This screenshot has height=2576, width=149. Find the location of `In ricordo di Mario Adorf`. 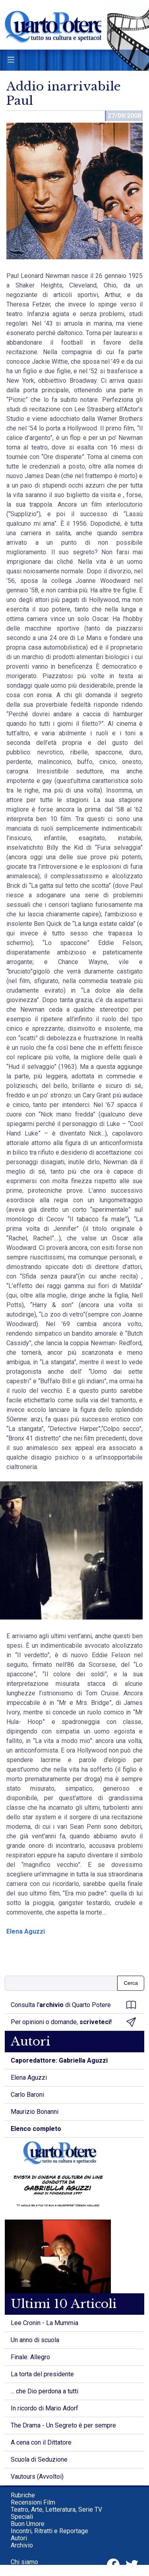

In ricordo di Mario Adorf is located at coordinates (44, 2408).